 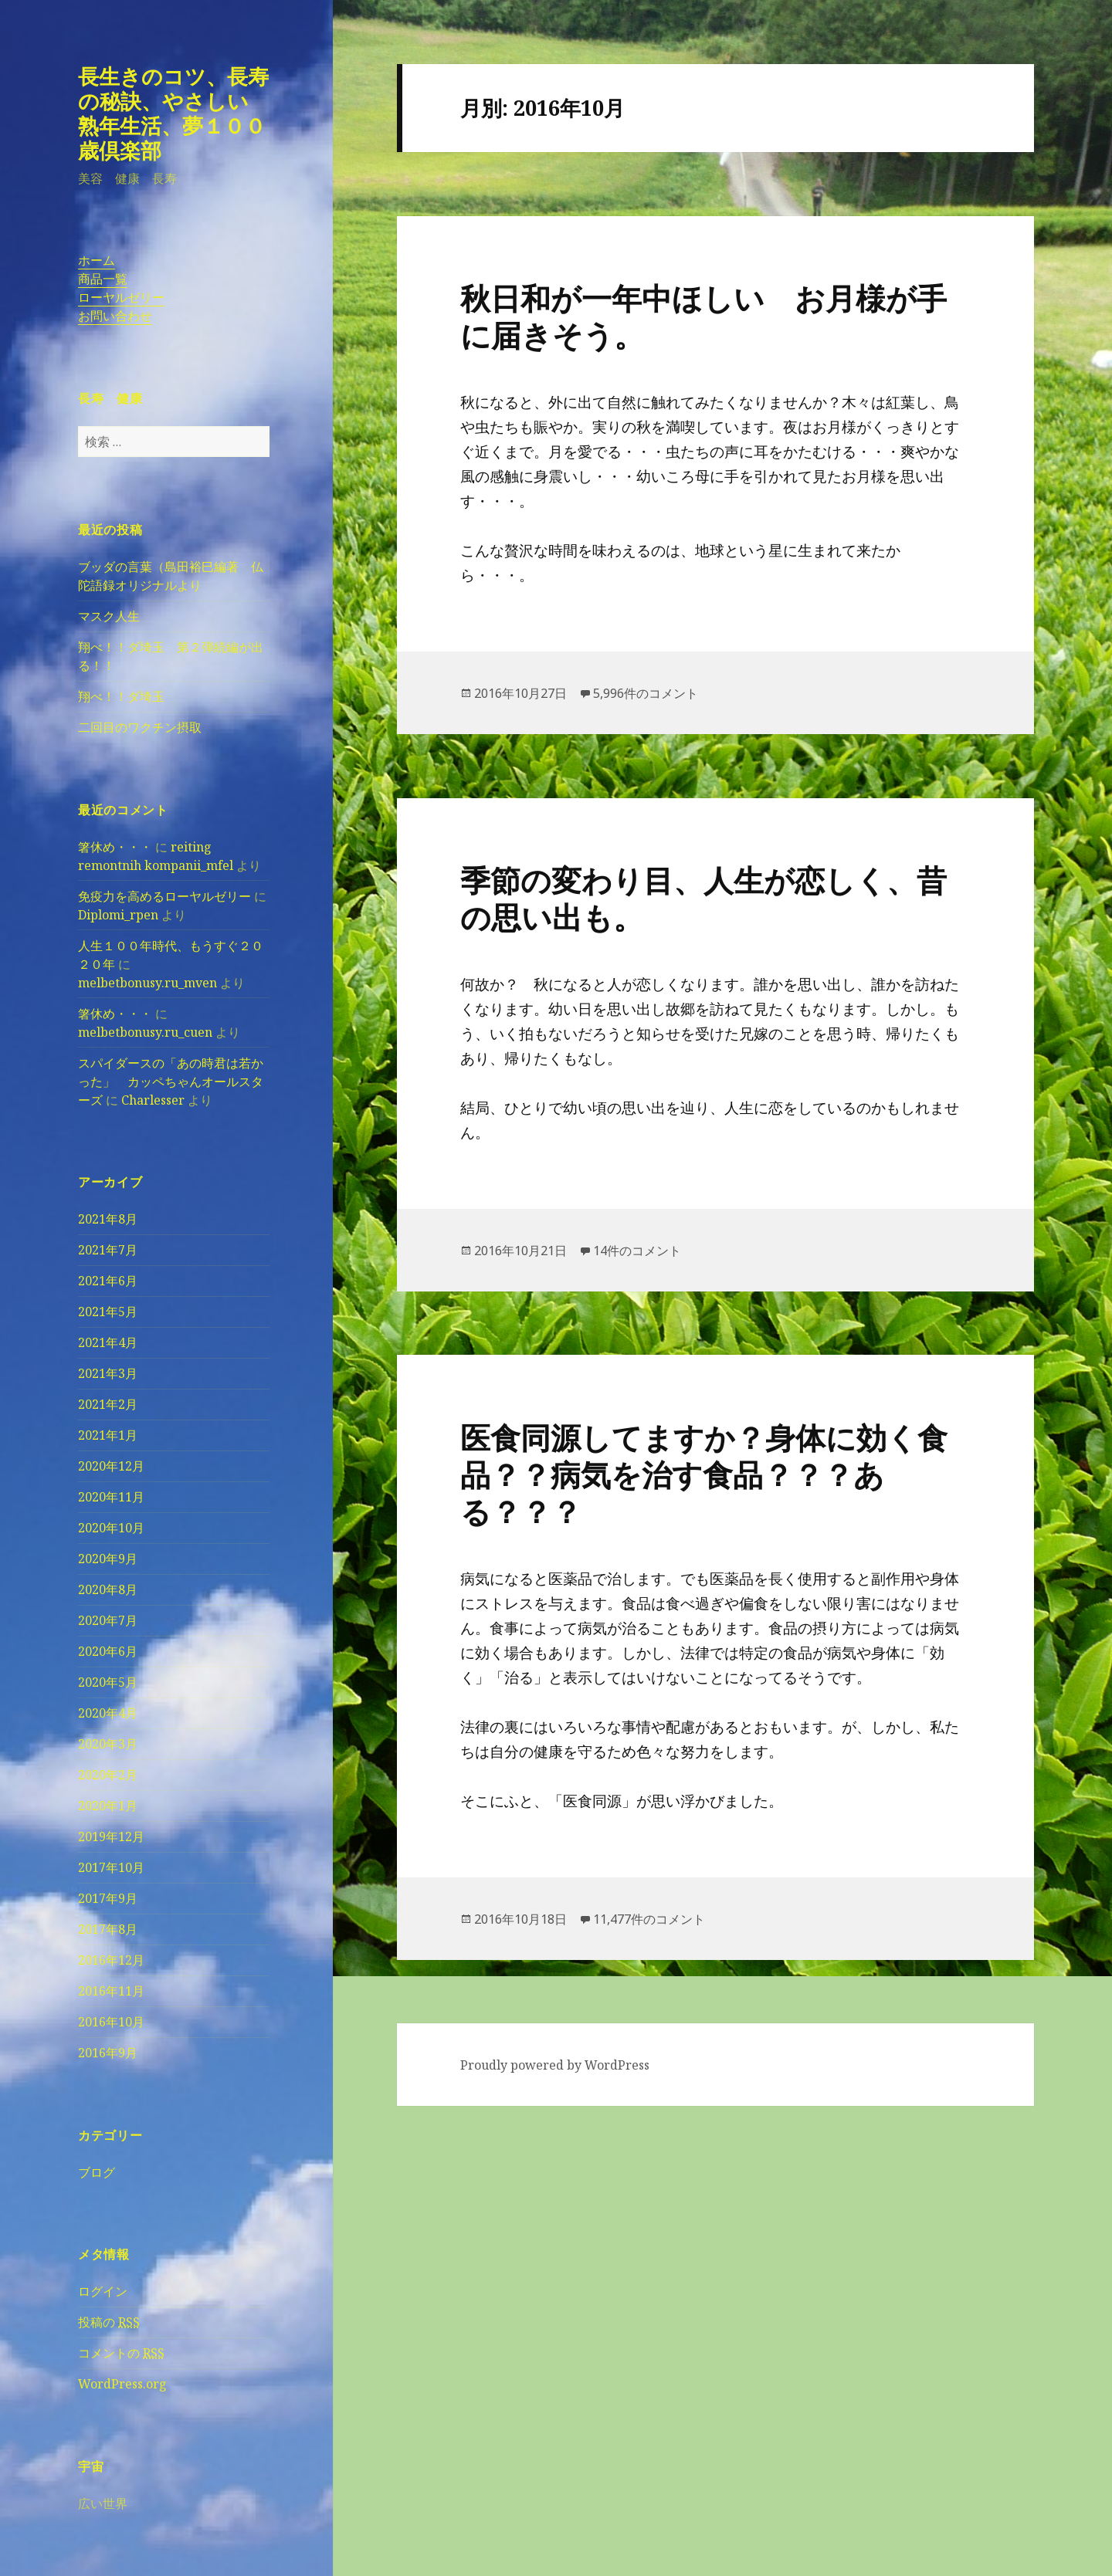 What do you see at coordinates (107, 1311) in the screenshot?
I see `2021年5月` at bounding box center [107, 1311].